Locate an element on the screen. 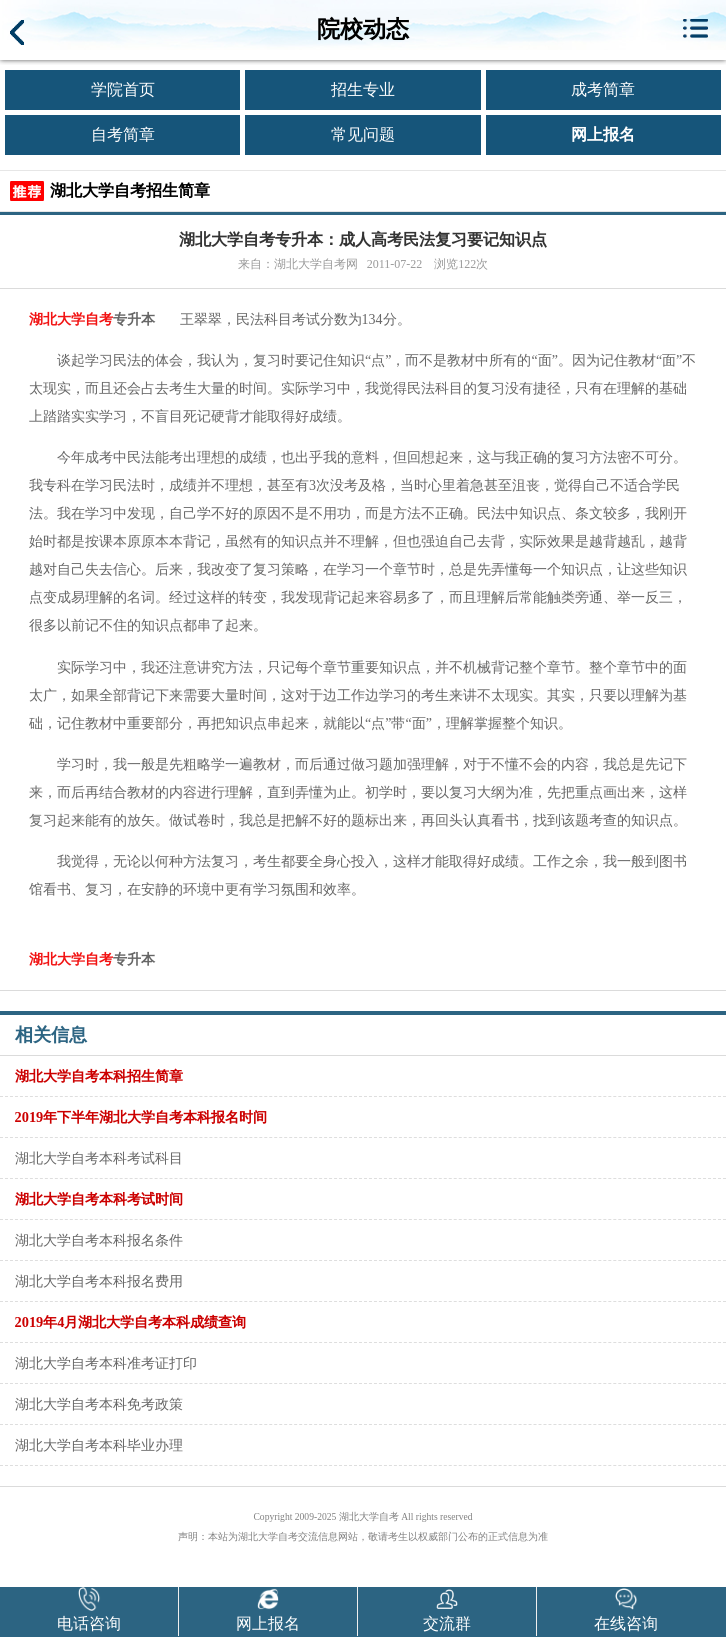 Image resolution: width=726 pixels, height=1637 pixels. 常见问题 is located at coordinates (363, 134).